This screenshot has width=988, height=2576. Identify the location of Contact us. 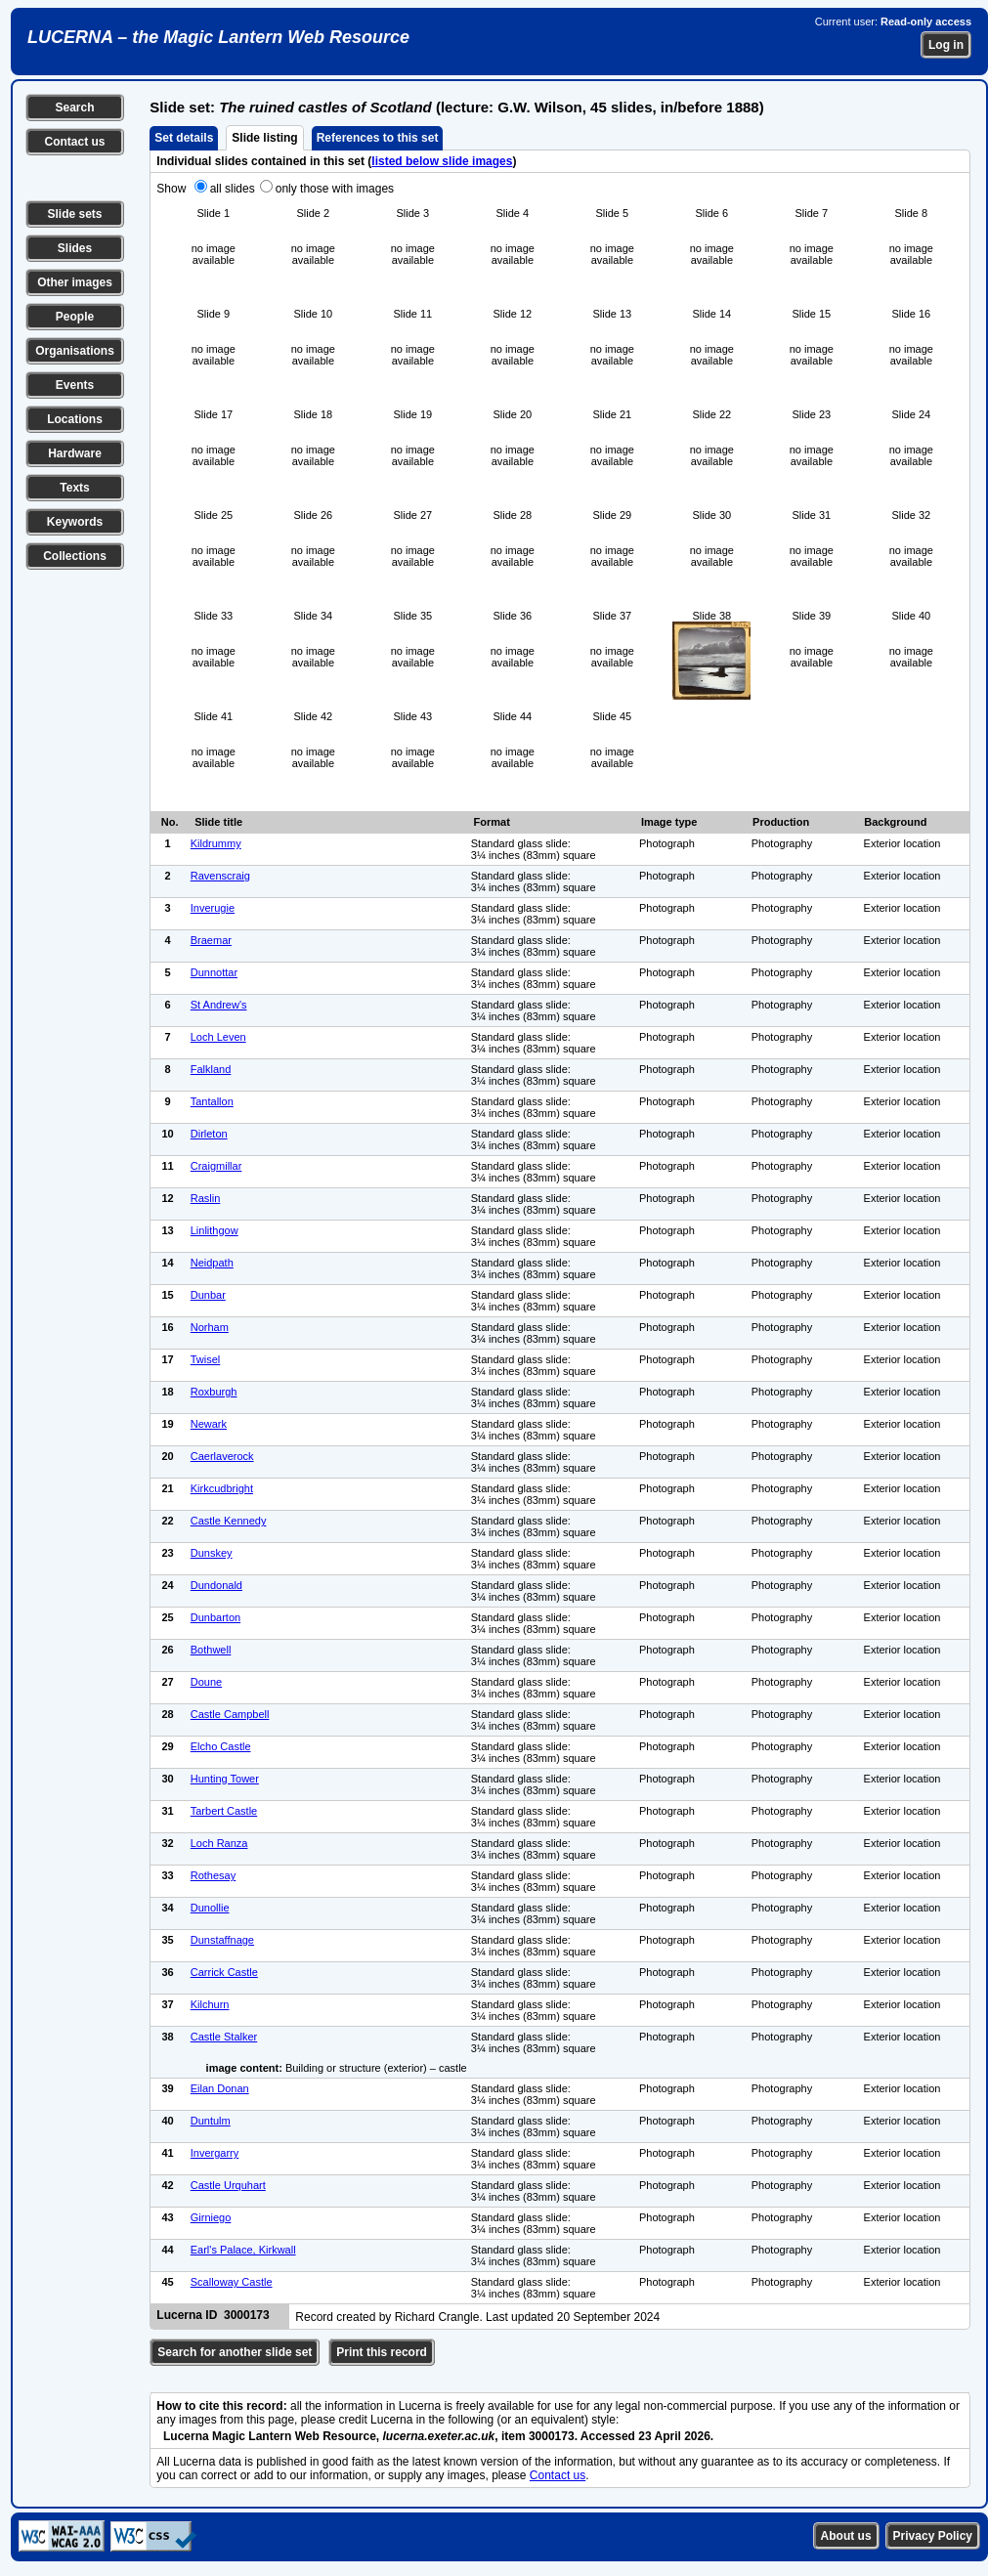
(74, 142).